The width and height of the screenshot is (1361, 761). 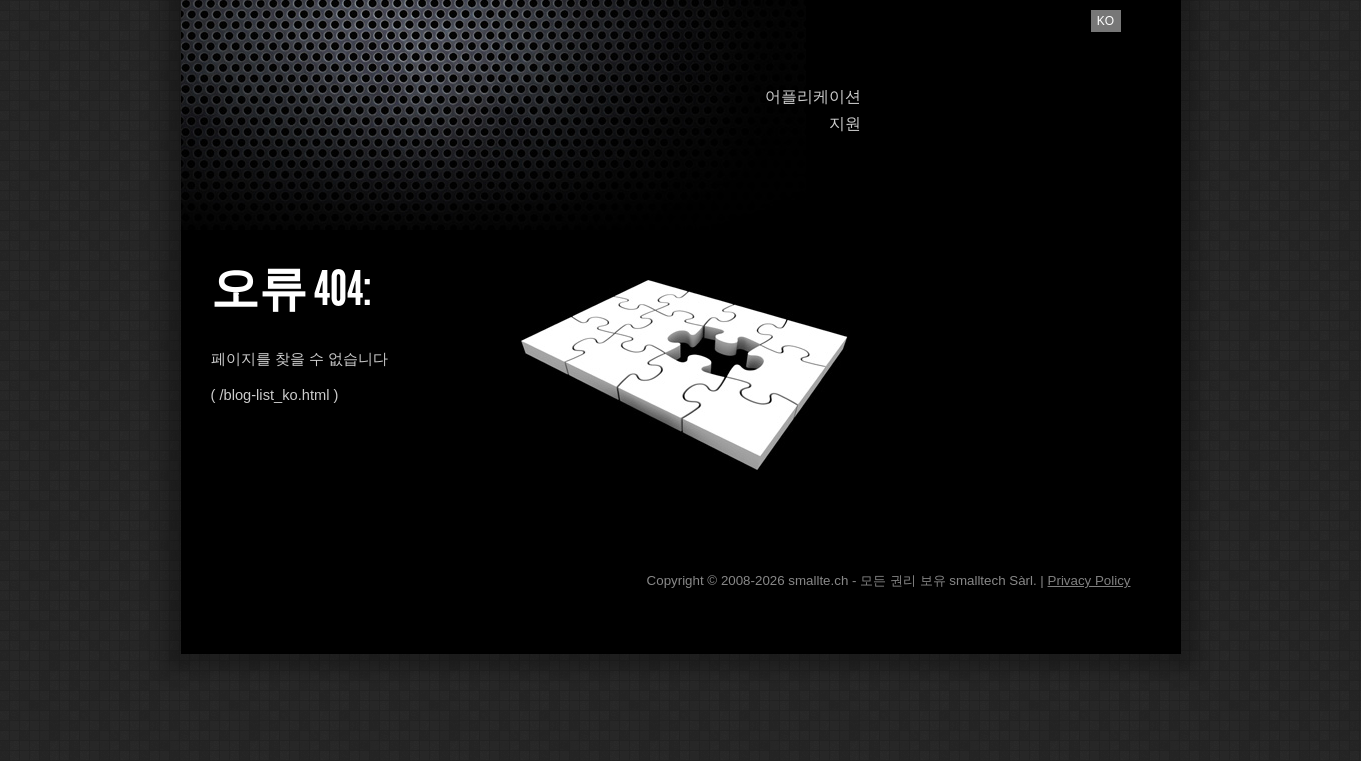 I want to click on 지원, so click(x=845, y=123).